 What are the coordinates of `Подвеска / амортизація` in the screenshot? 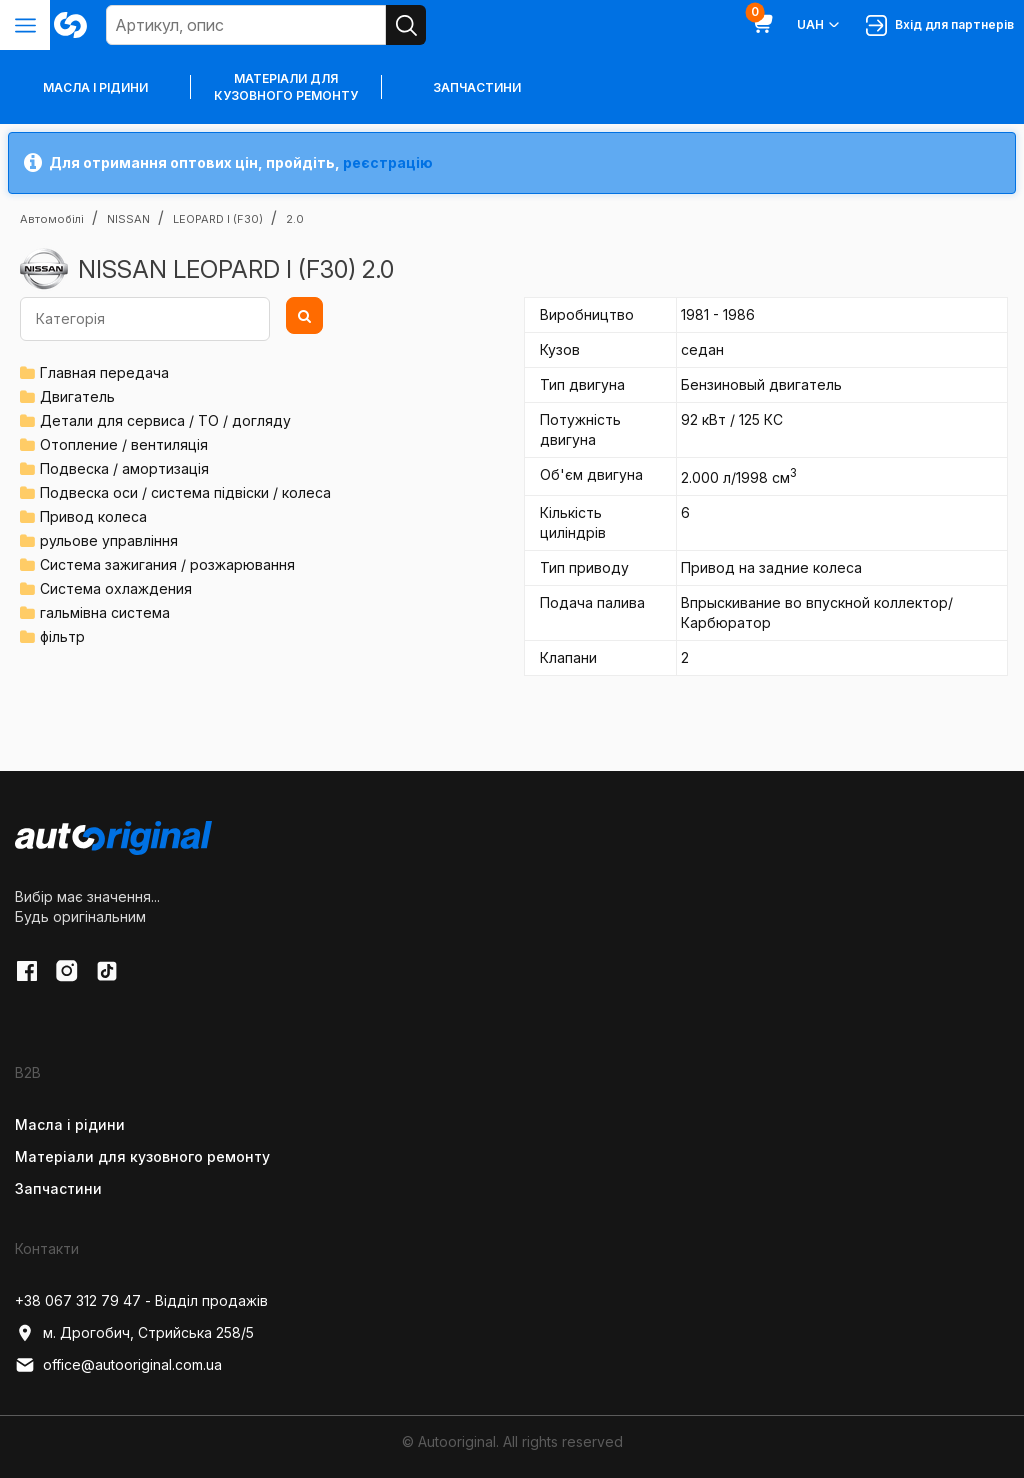 It's located at (124, 468).